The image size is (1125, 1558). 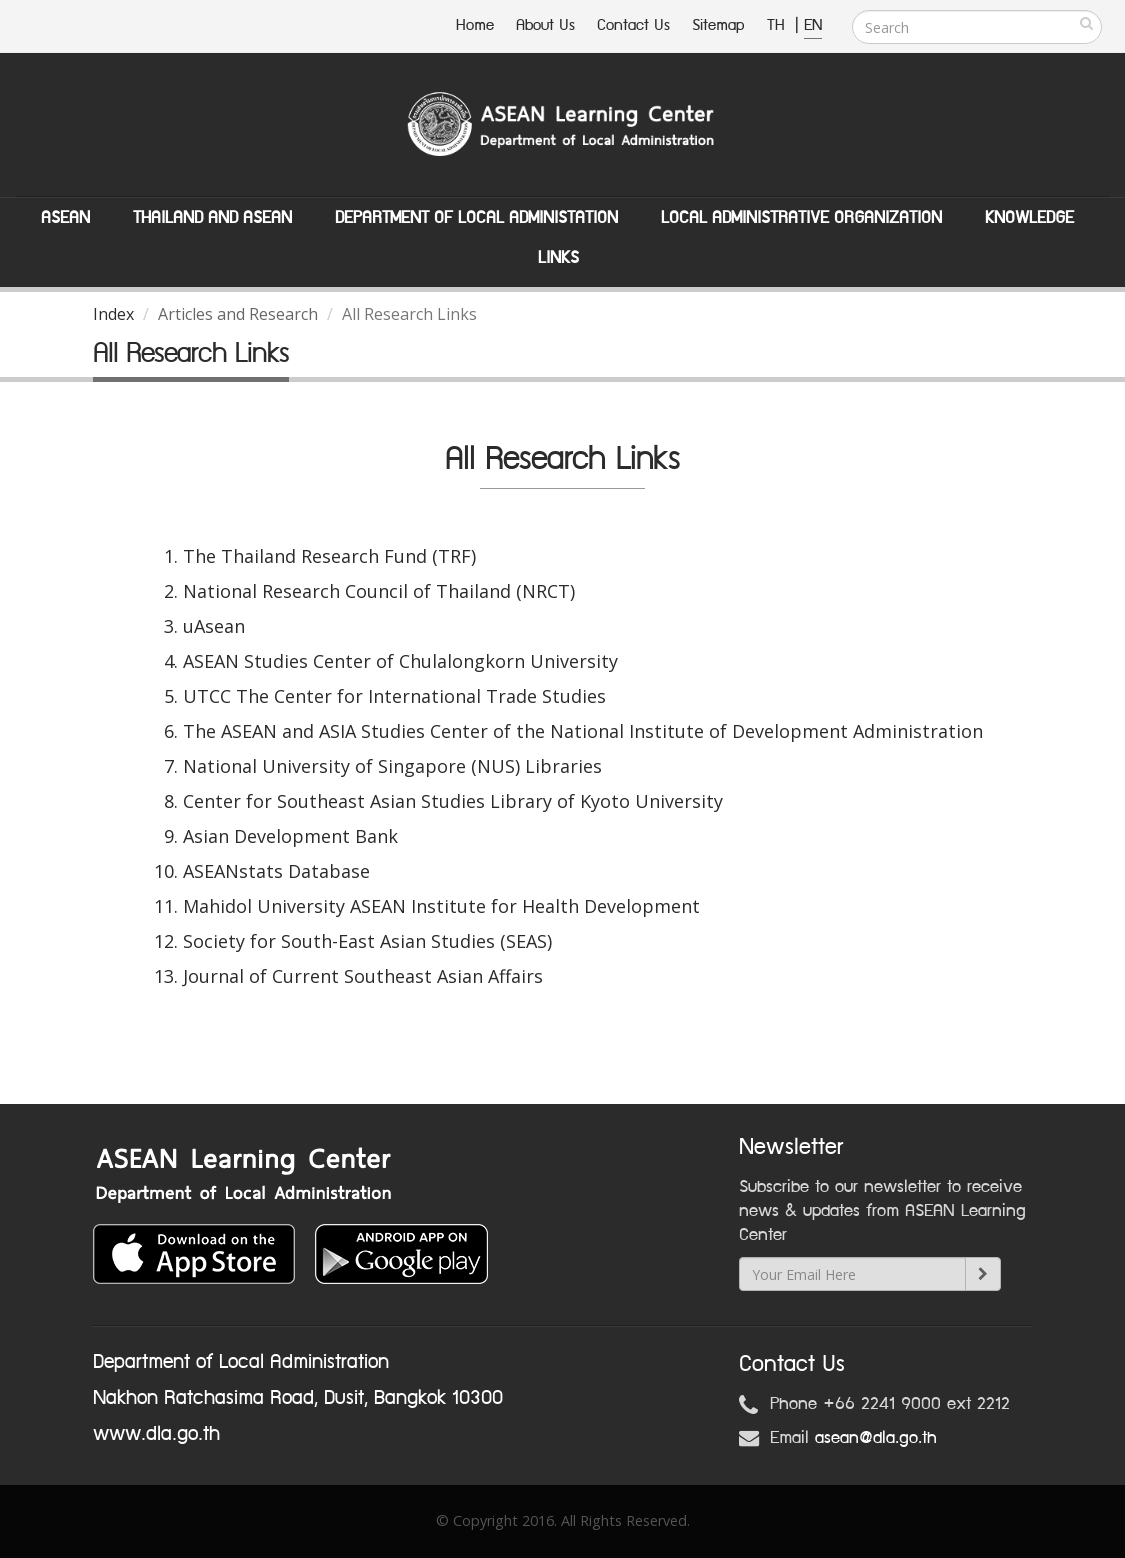 What do you see at coordinates (476, 218) in the screenshot?
I see `Department of Local Administation` at bounding box center [476, 218].